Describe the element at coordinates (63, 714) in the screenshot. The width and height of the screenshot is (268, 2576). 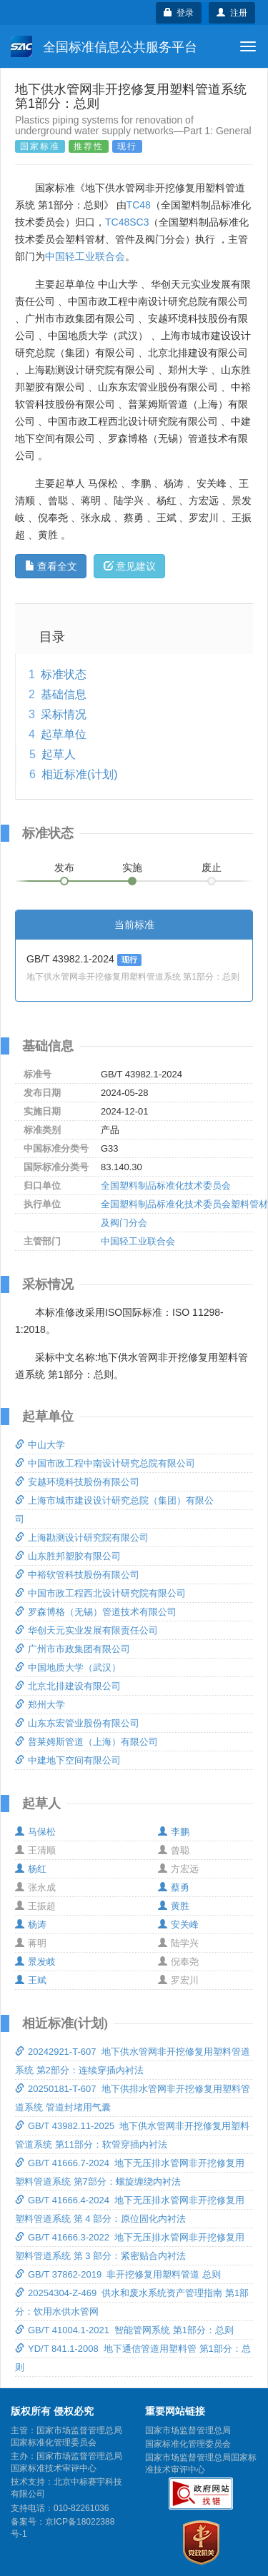
I see `采标情况` at that location.